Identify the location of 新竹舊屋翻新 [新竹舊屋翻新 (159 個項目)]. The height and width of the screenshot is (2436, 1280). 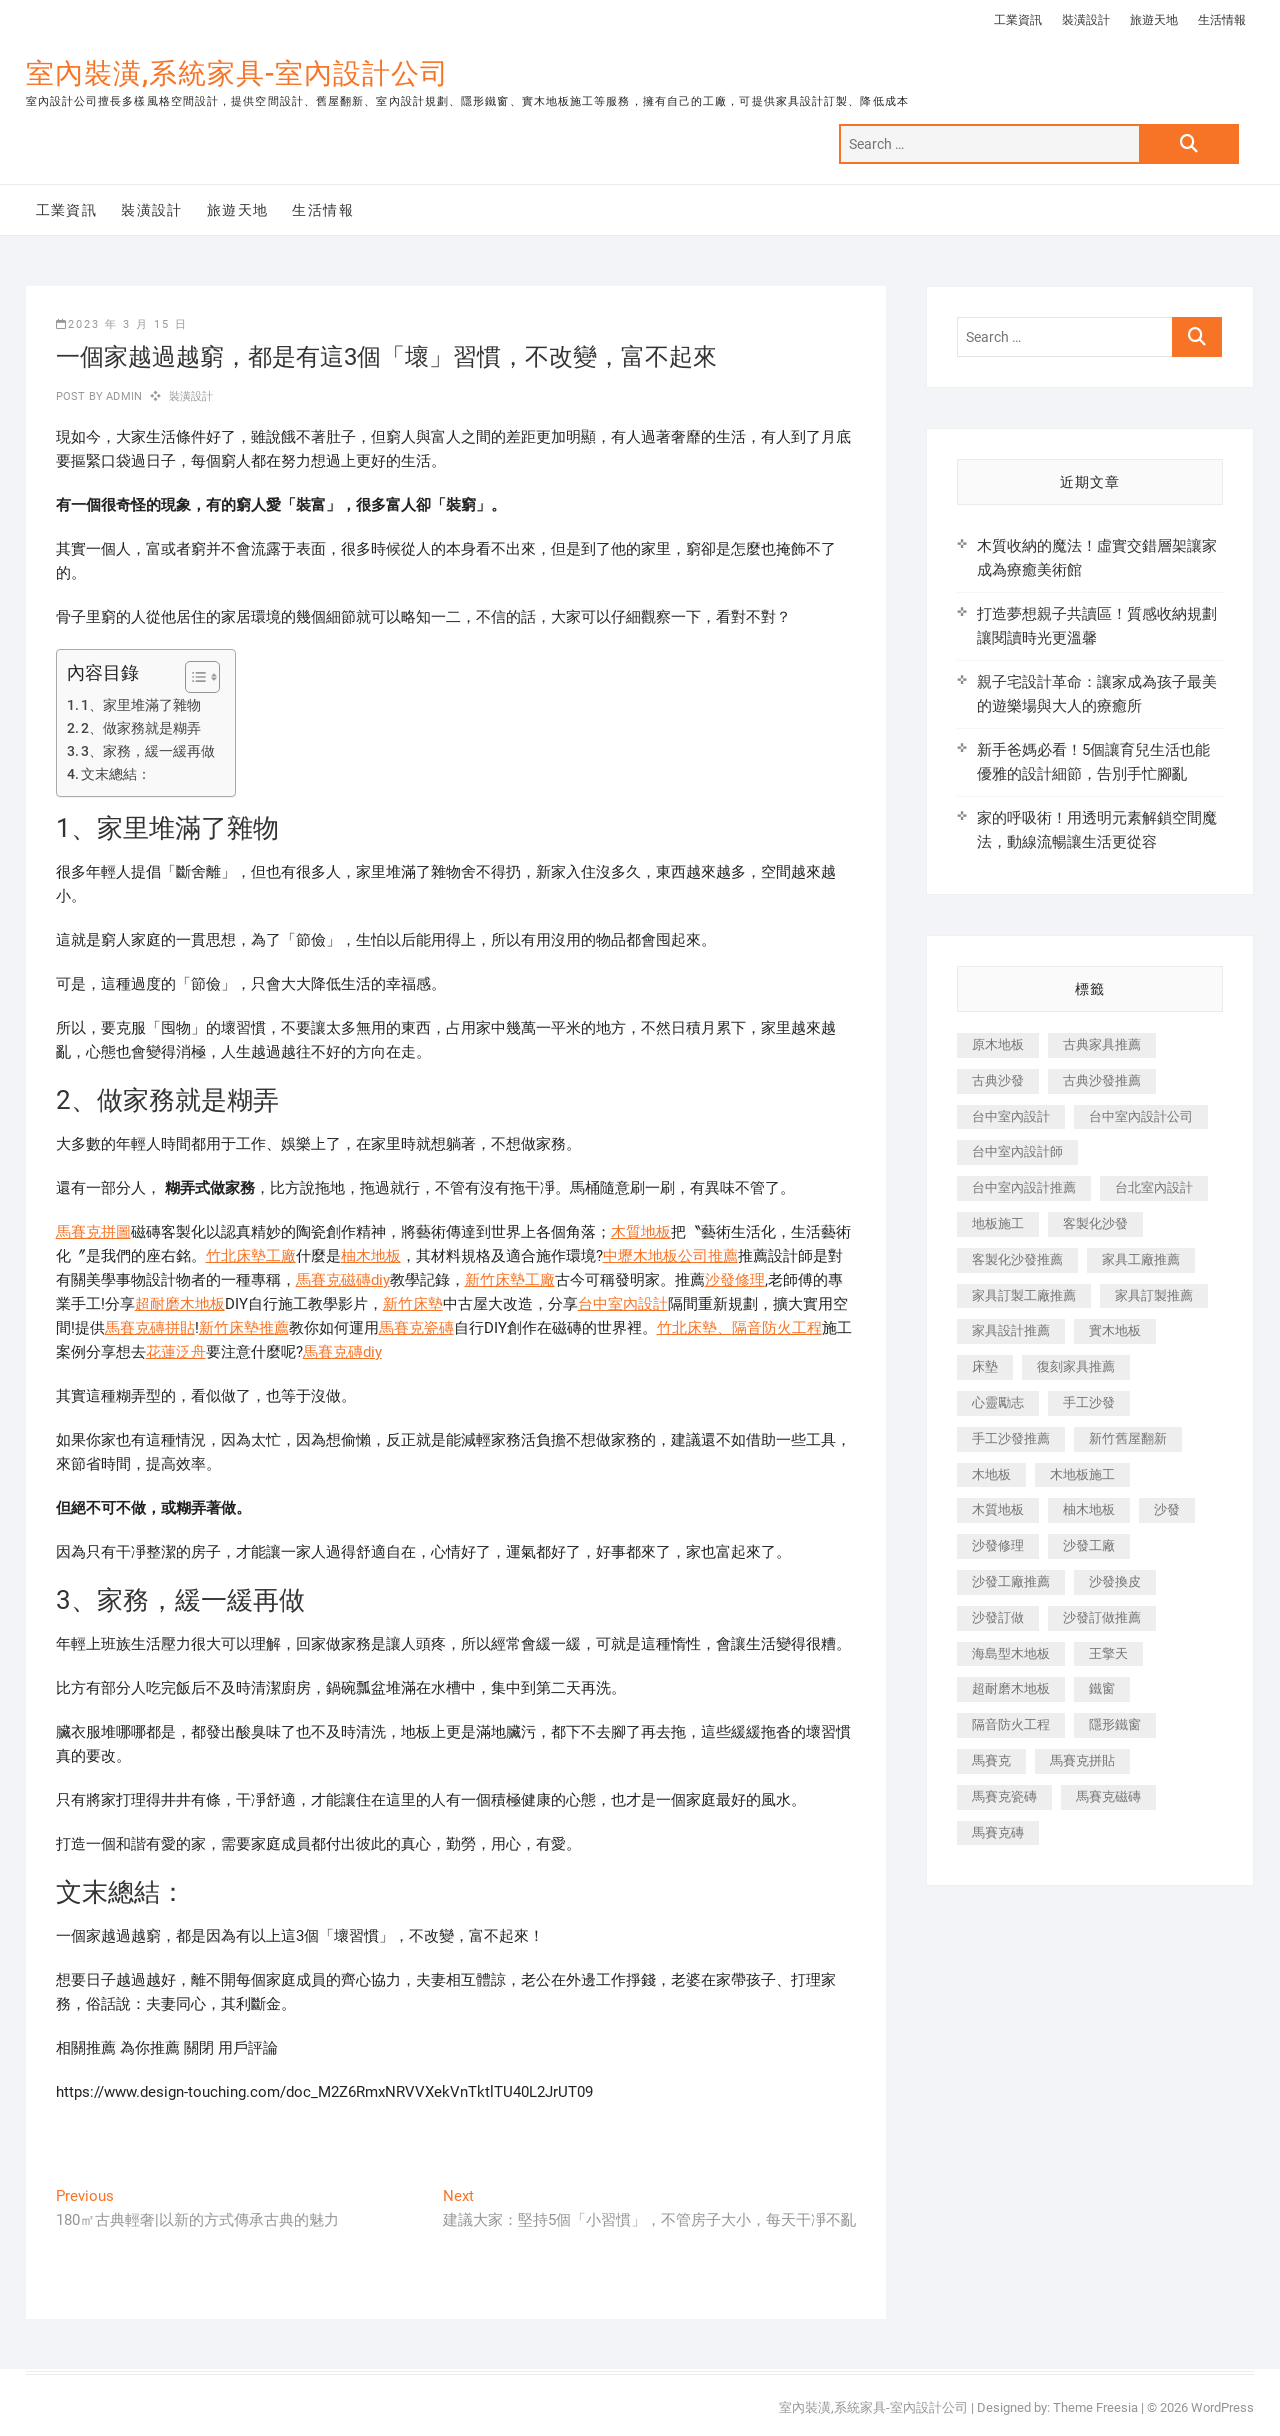
(1128, 1438).